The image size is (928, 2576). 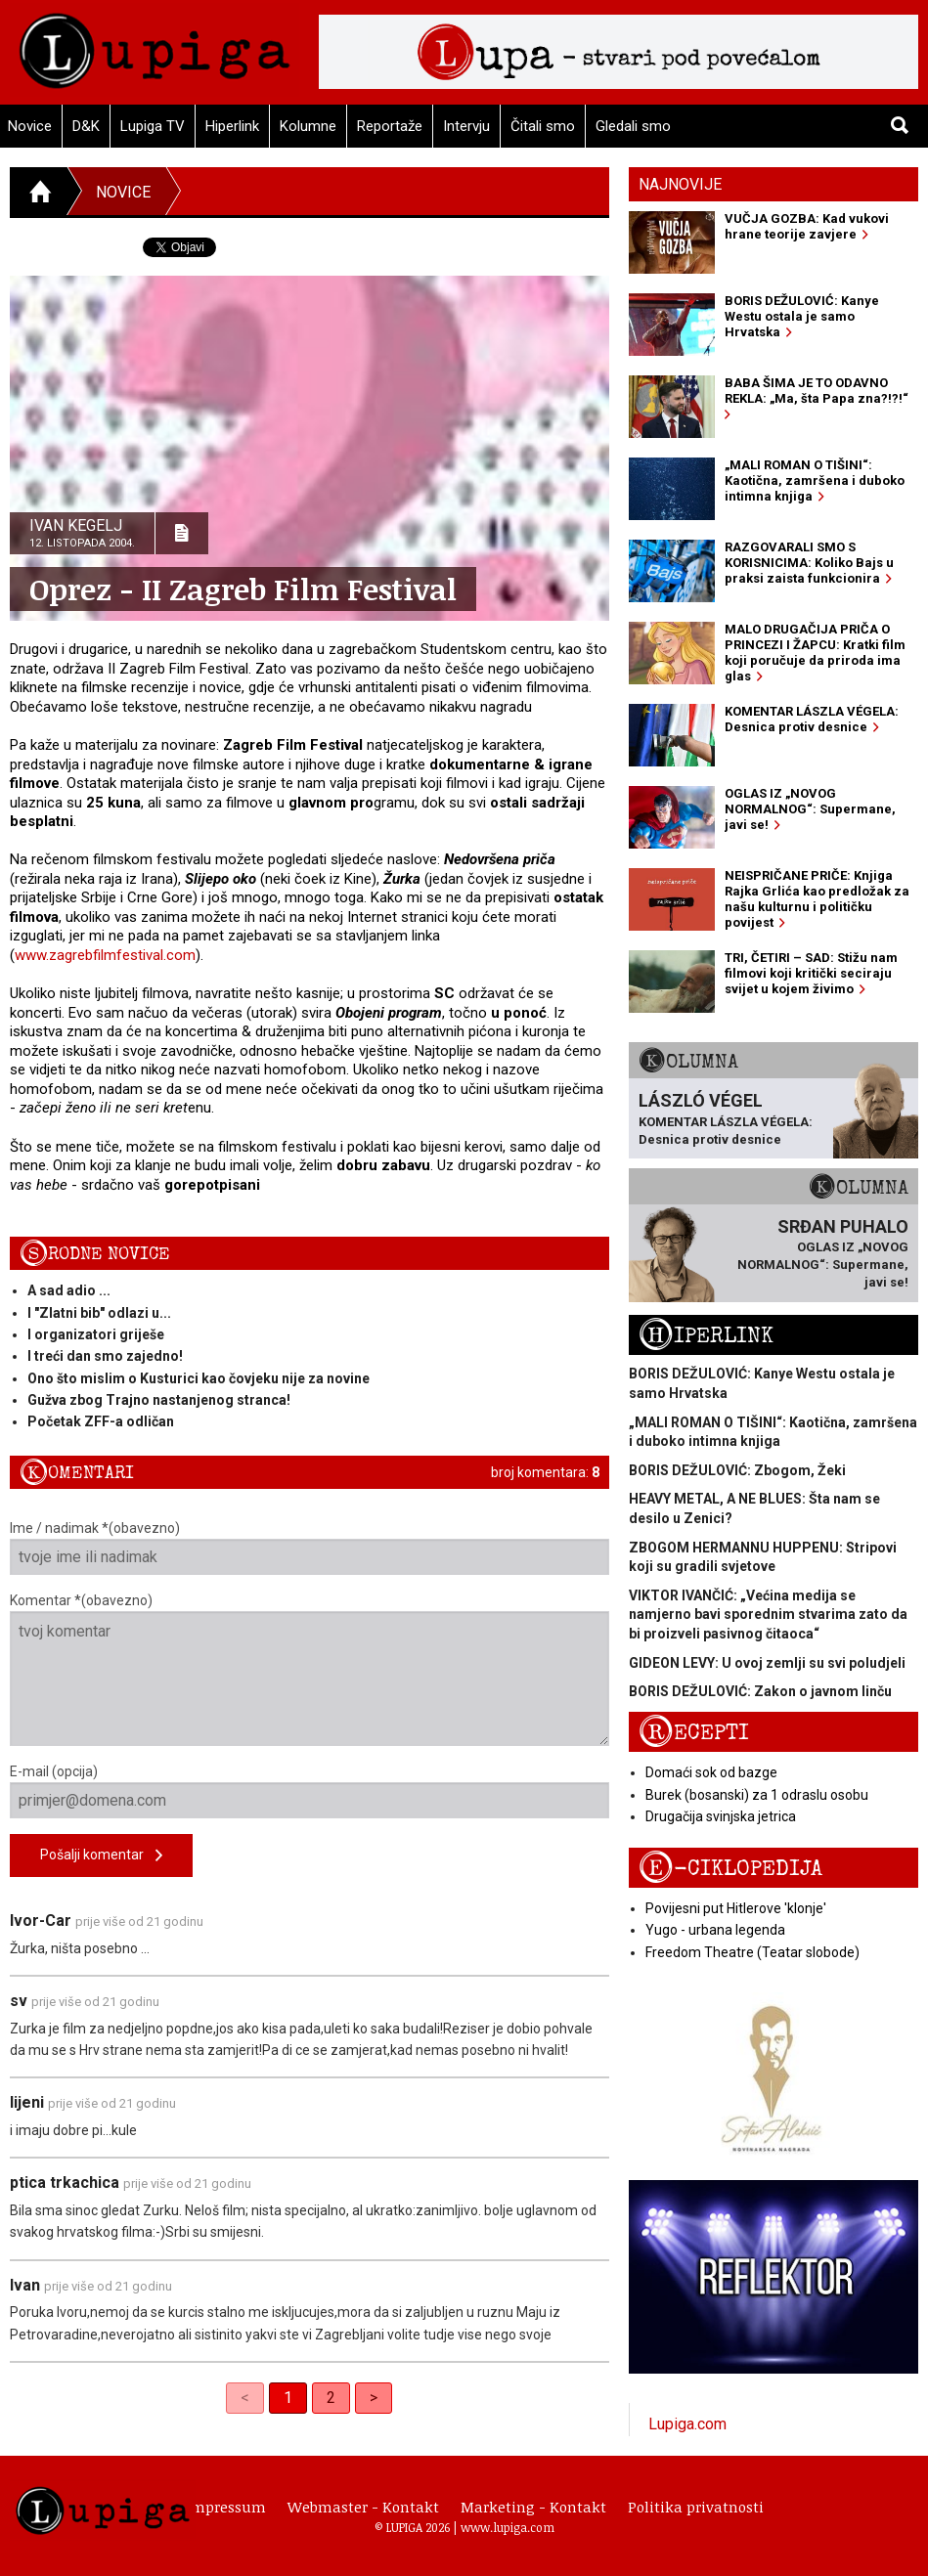 I want to click on E-mail (opcija), so click(x=309, y=1791).